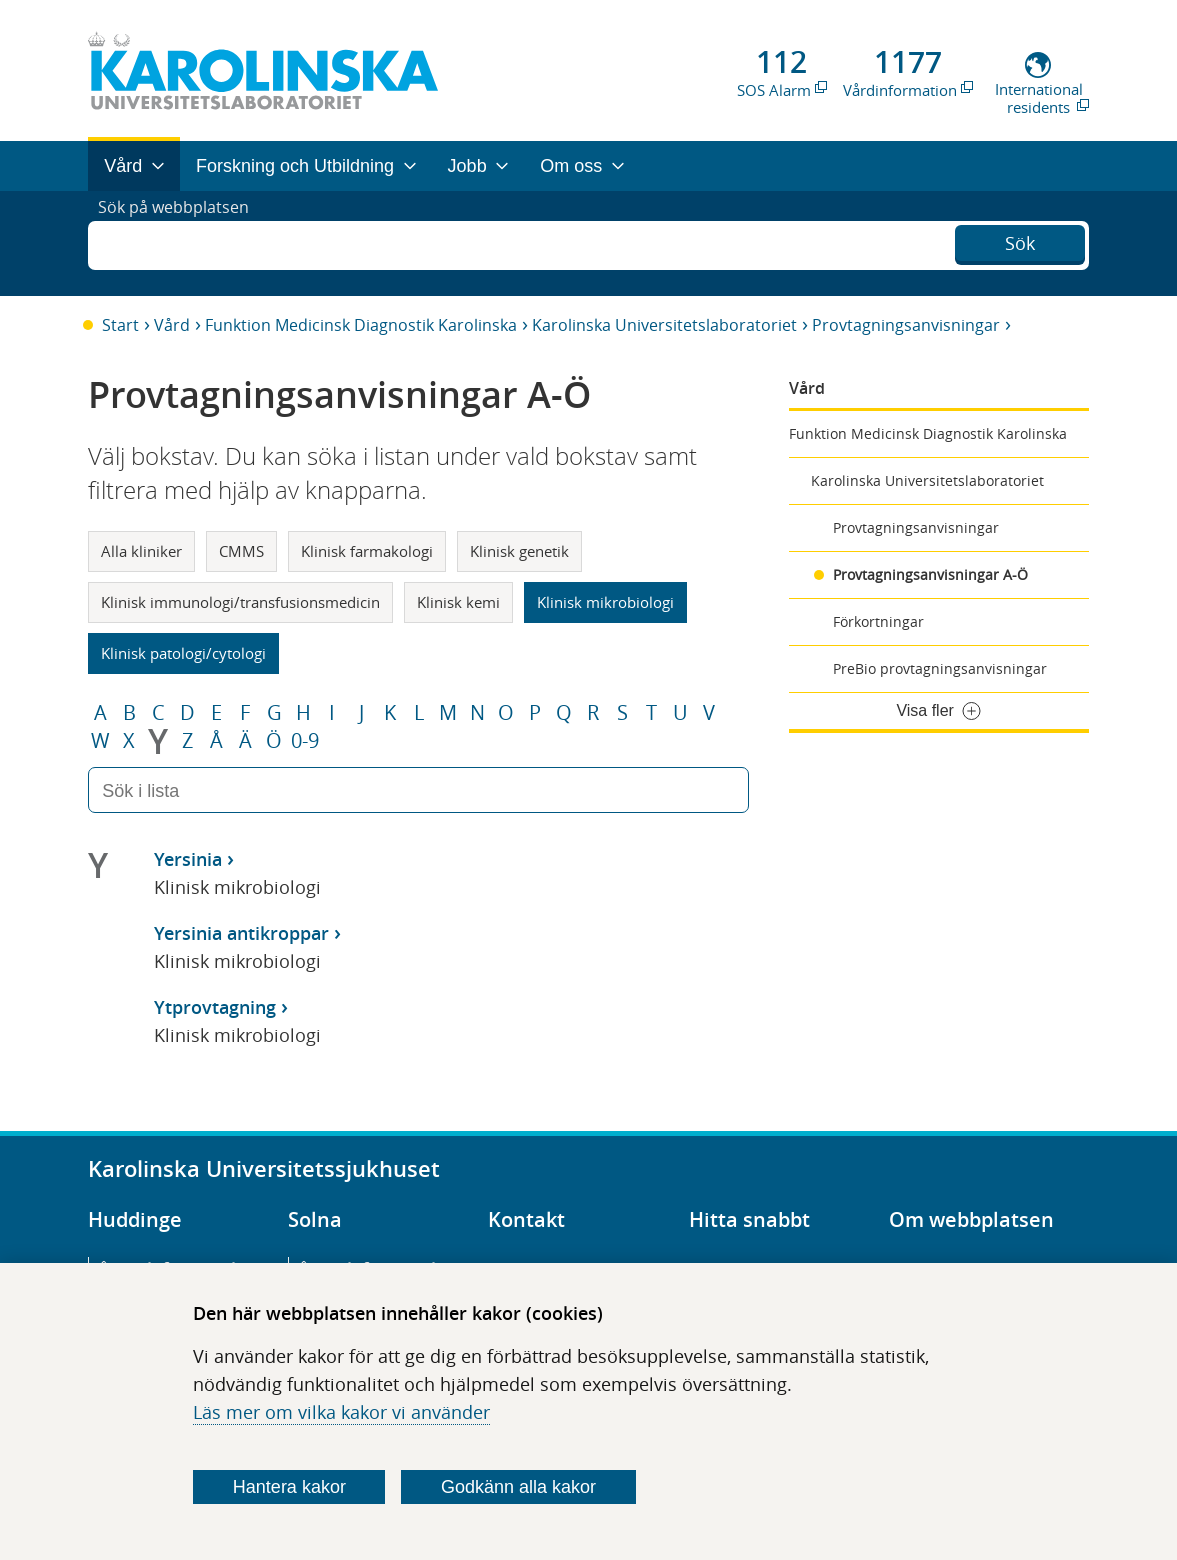  I want to click on Ytprovtagning, so click(215, 1007).